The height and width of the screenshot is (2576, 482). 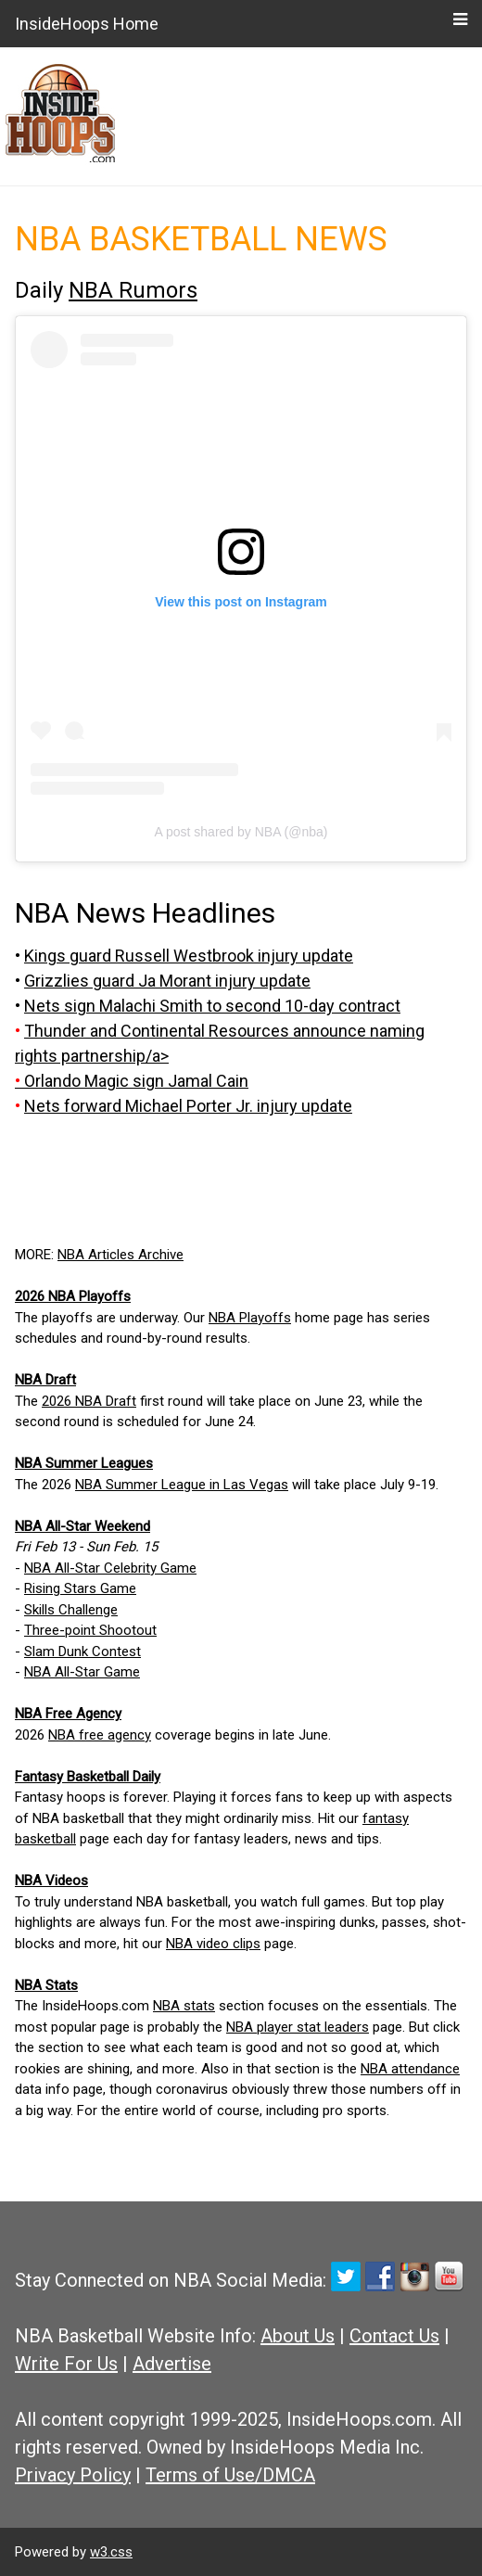 What do you see at coordinates (133, 290) in the screenshot?
I see `NBA Rumors` at bounding box center [133, 290].